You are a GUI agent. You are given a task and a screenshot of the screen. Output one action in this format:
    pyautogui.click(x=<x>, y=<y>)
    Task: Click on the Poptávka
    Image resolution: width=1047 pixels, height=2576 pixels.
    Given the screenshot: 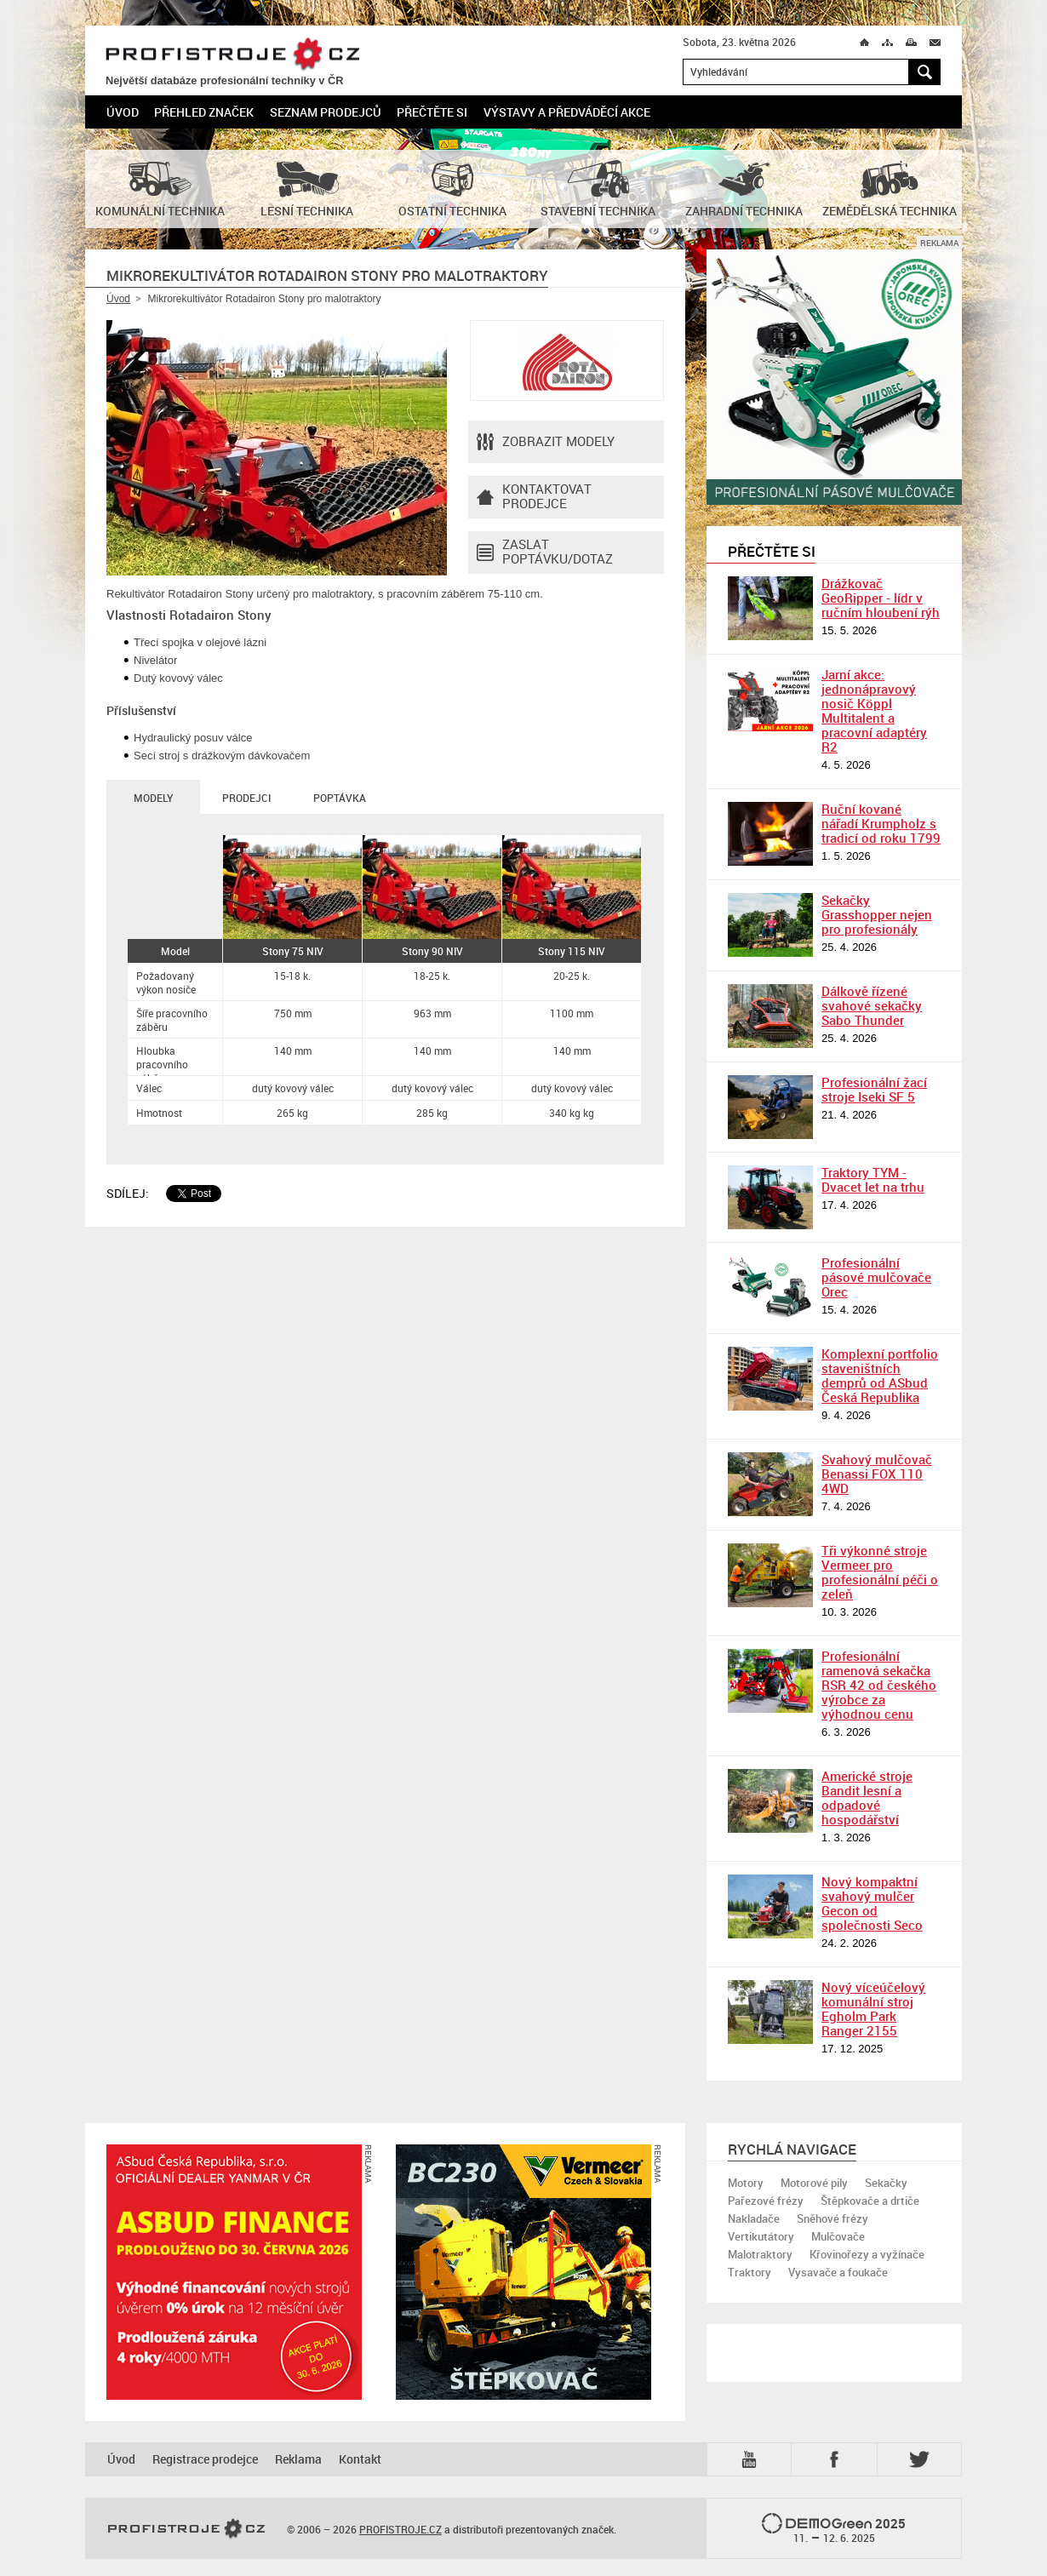 What is the action you would take?
    pyautogui.click(x=339, y=797)
    